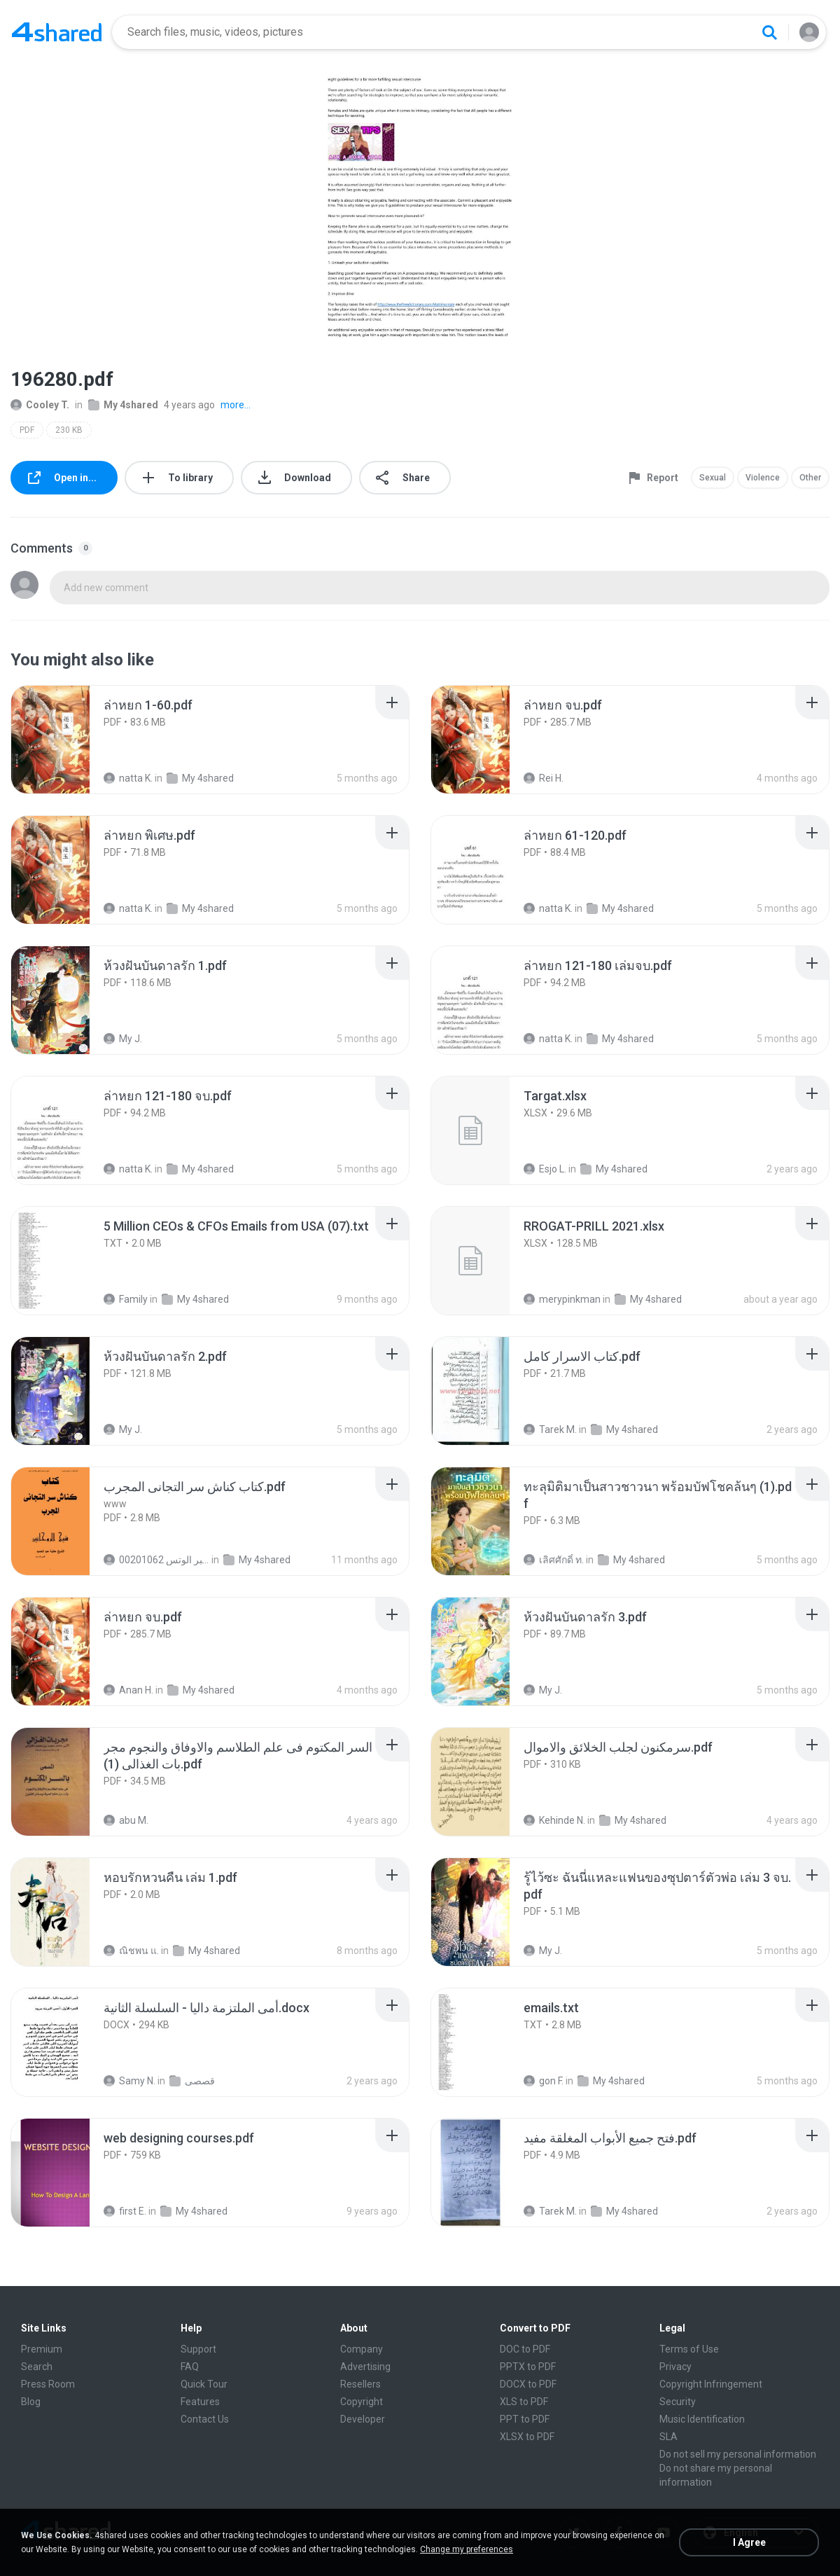 This screenshot has width=840, height=2576. What do you see at coordinates (361, 2349) in the screenshot?
I see `Company` at bounding box center [361, 2349].